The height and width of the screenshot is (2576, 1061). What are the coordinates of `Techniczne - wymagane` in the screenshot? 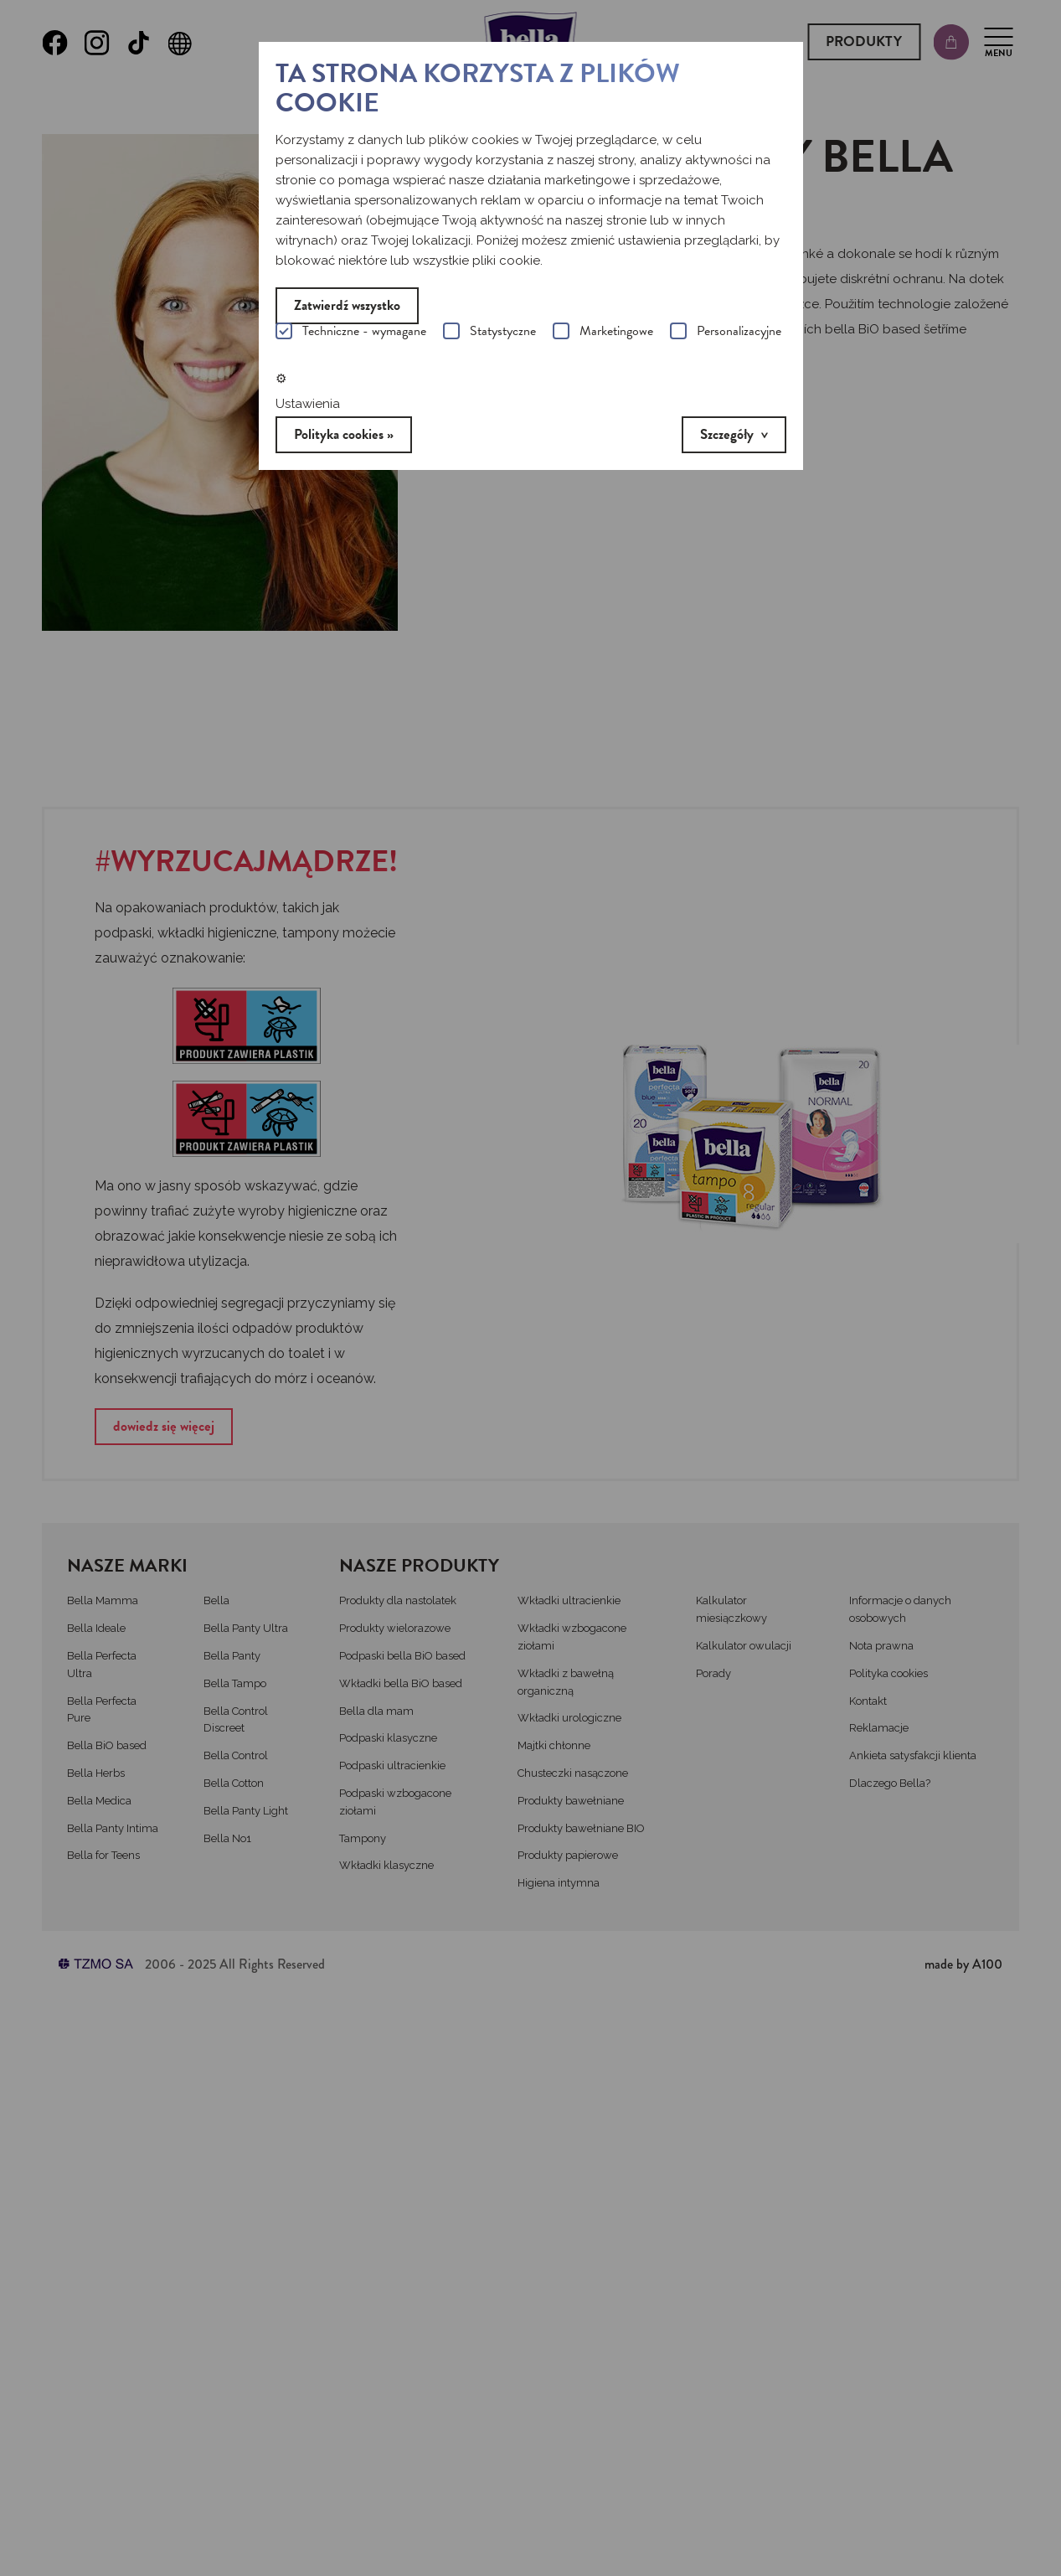 It's located at (351, 332).